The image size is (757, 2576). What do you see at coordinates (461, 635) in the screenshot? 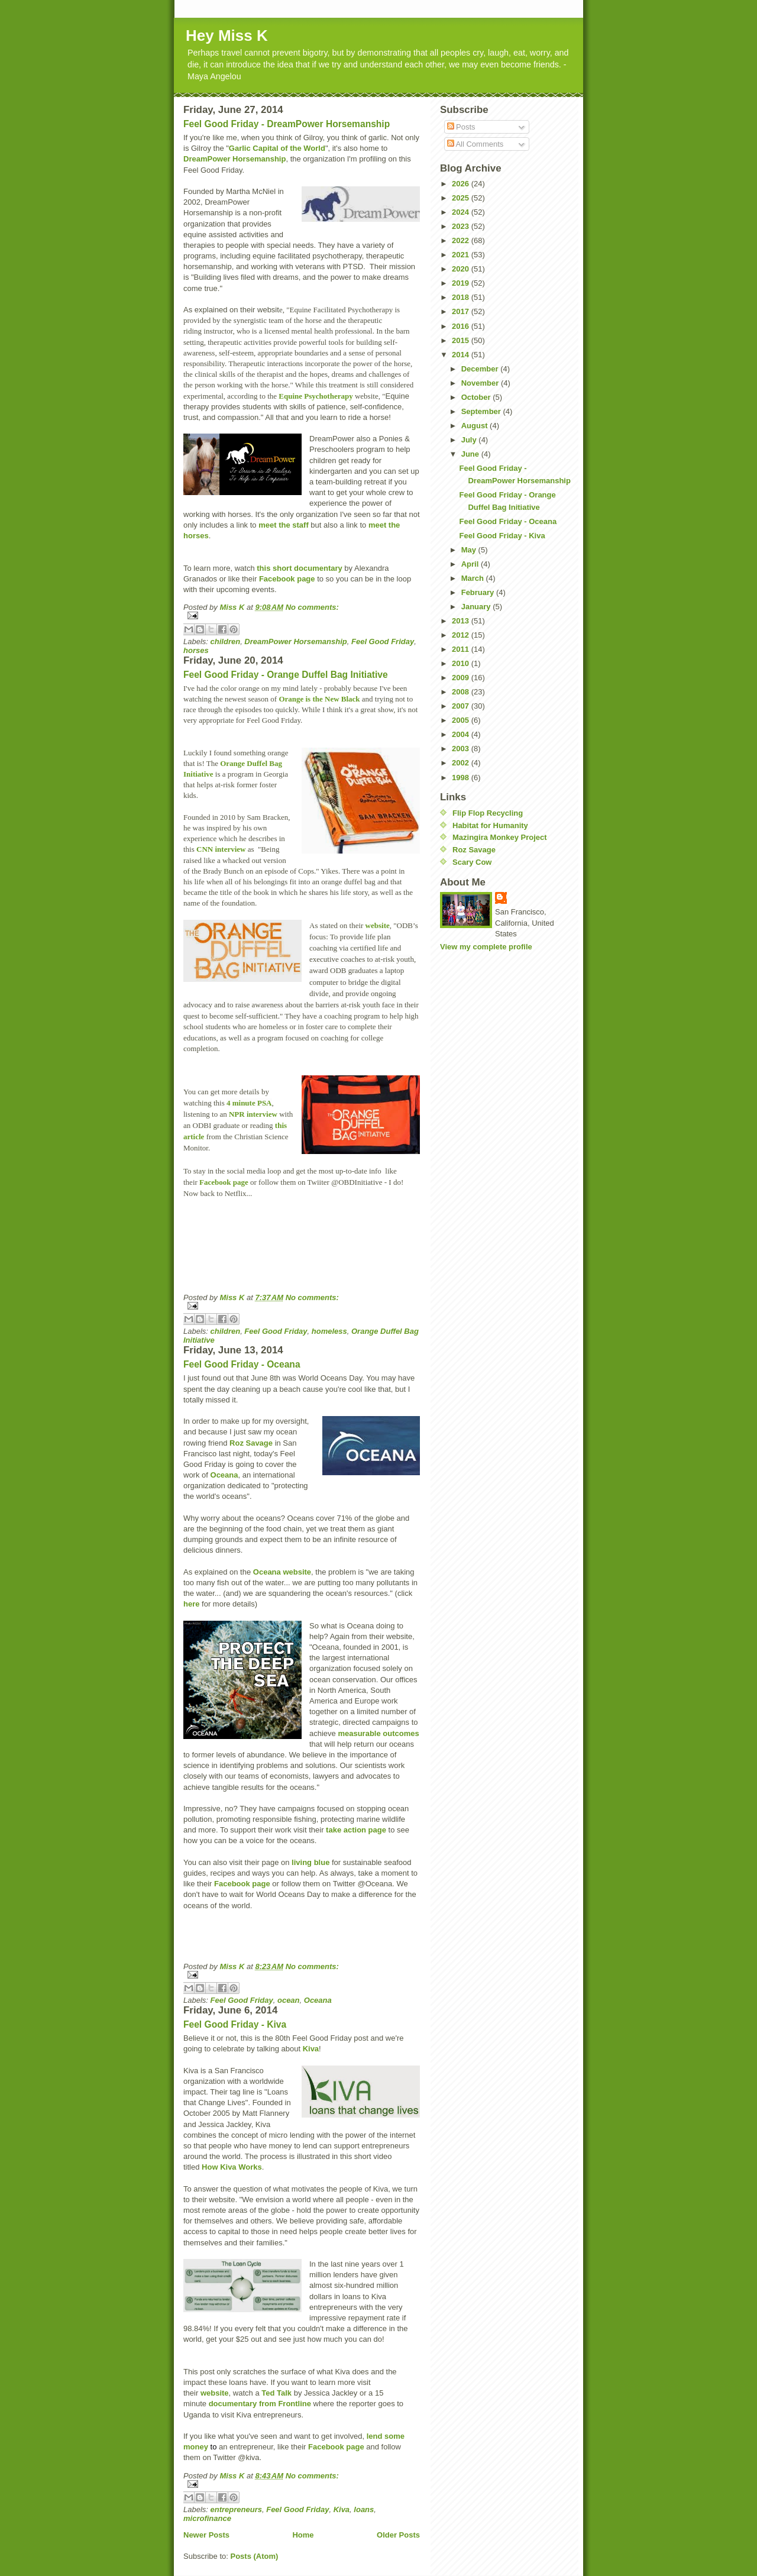
I see `2012` at bounding box center [461, 635].